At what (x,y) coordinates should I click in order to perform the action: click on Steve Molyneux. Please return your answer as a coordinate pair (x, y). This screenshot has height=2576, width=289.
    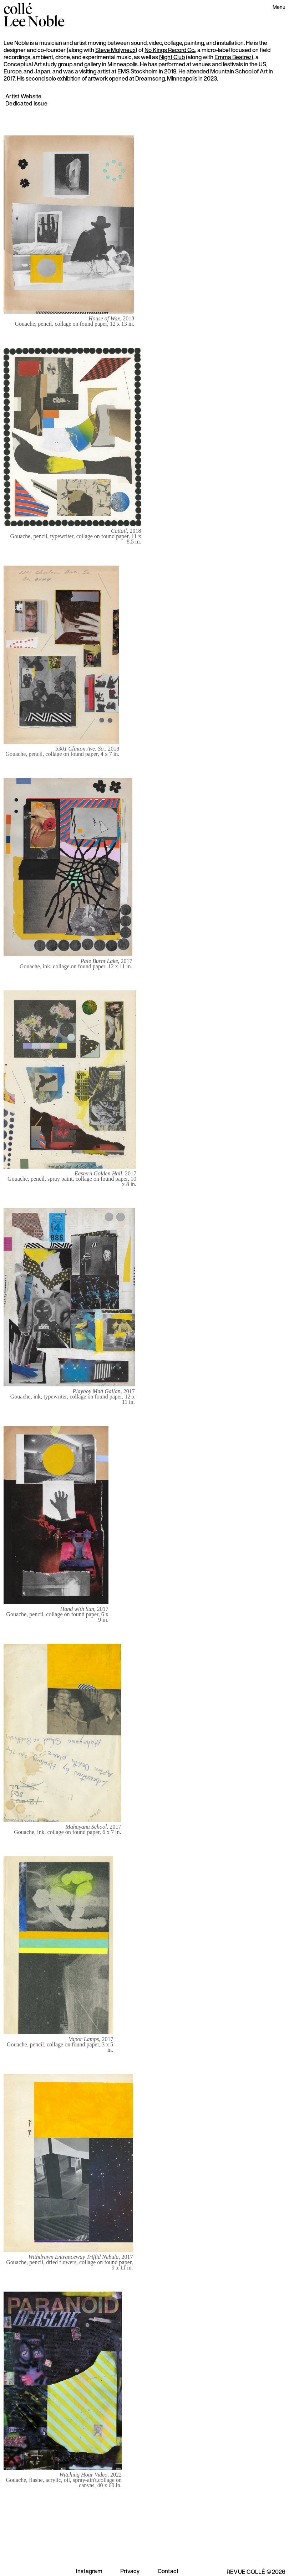
    Looking at the image, I should click on (115, 50).